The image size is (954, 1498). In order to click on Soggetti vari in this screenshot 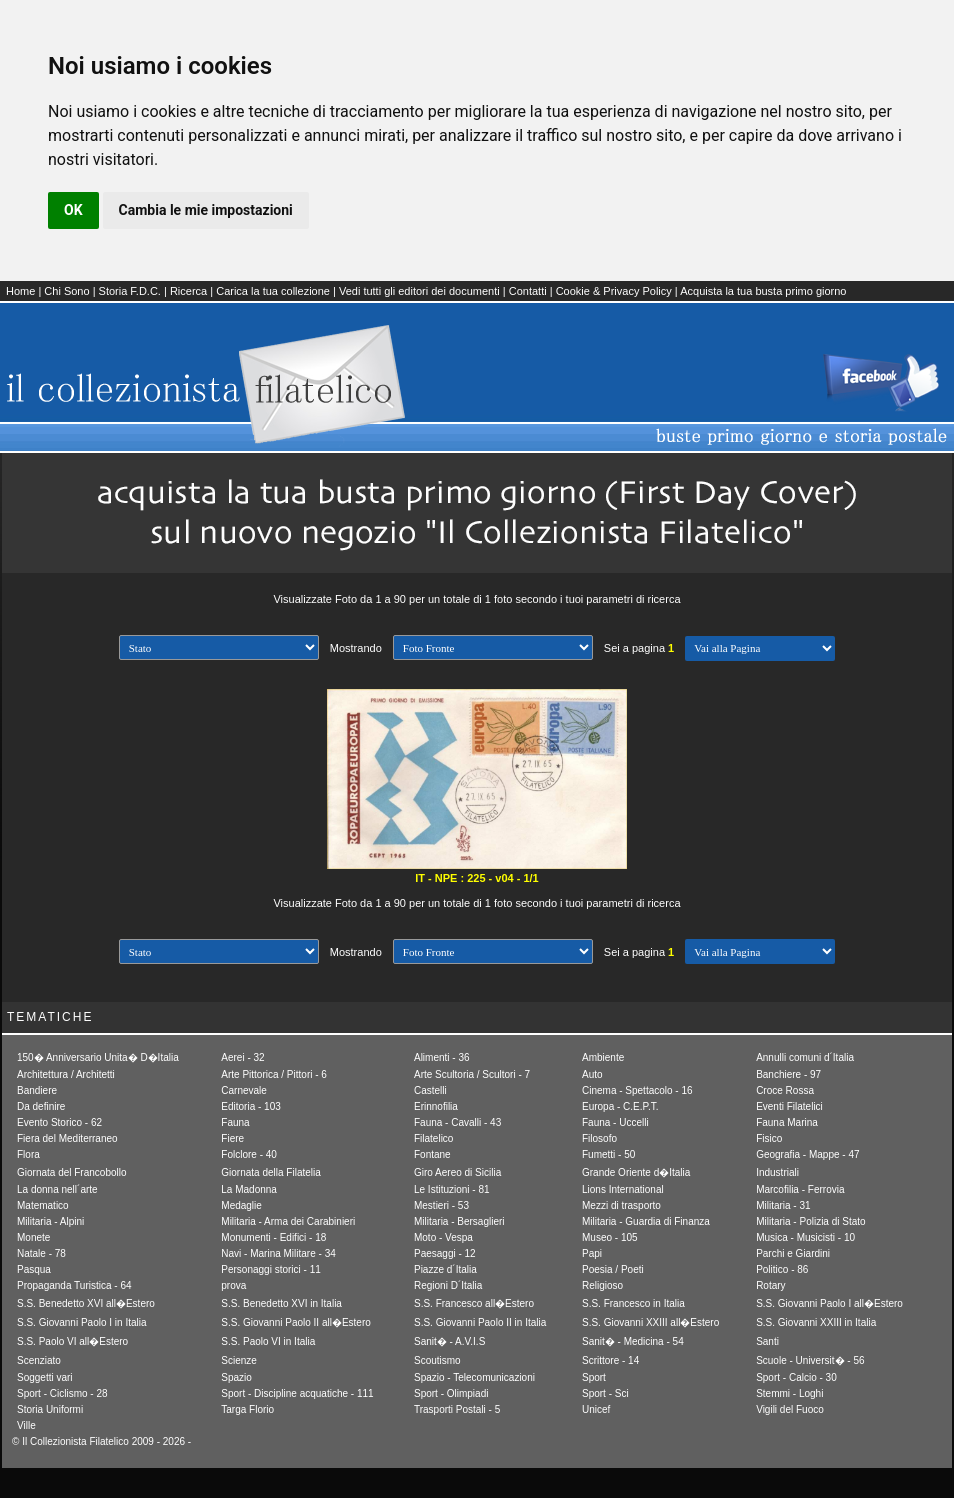, I will do `click(45, 1377)`.